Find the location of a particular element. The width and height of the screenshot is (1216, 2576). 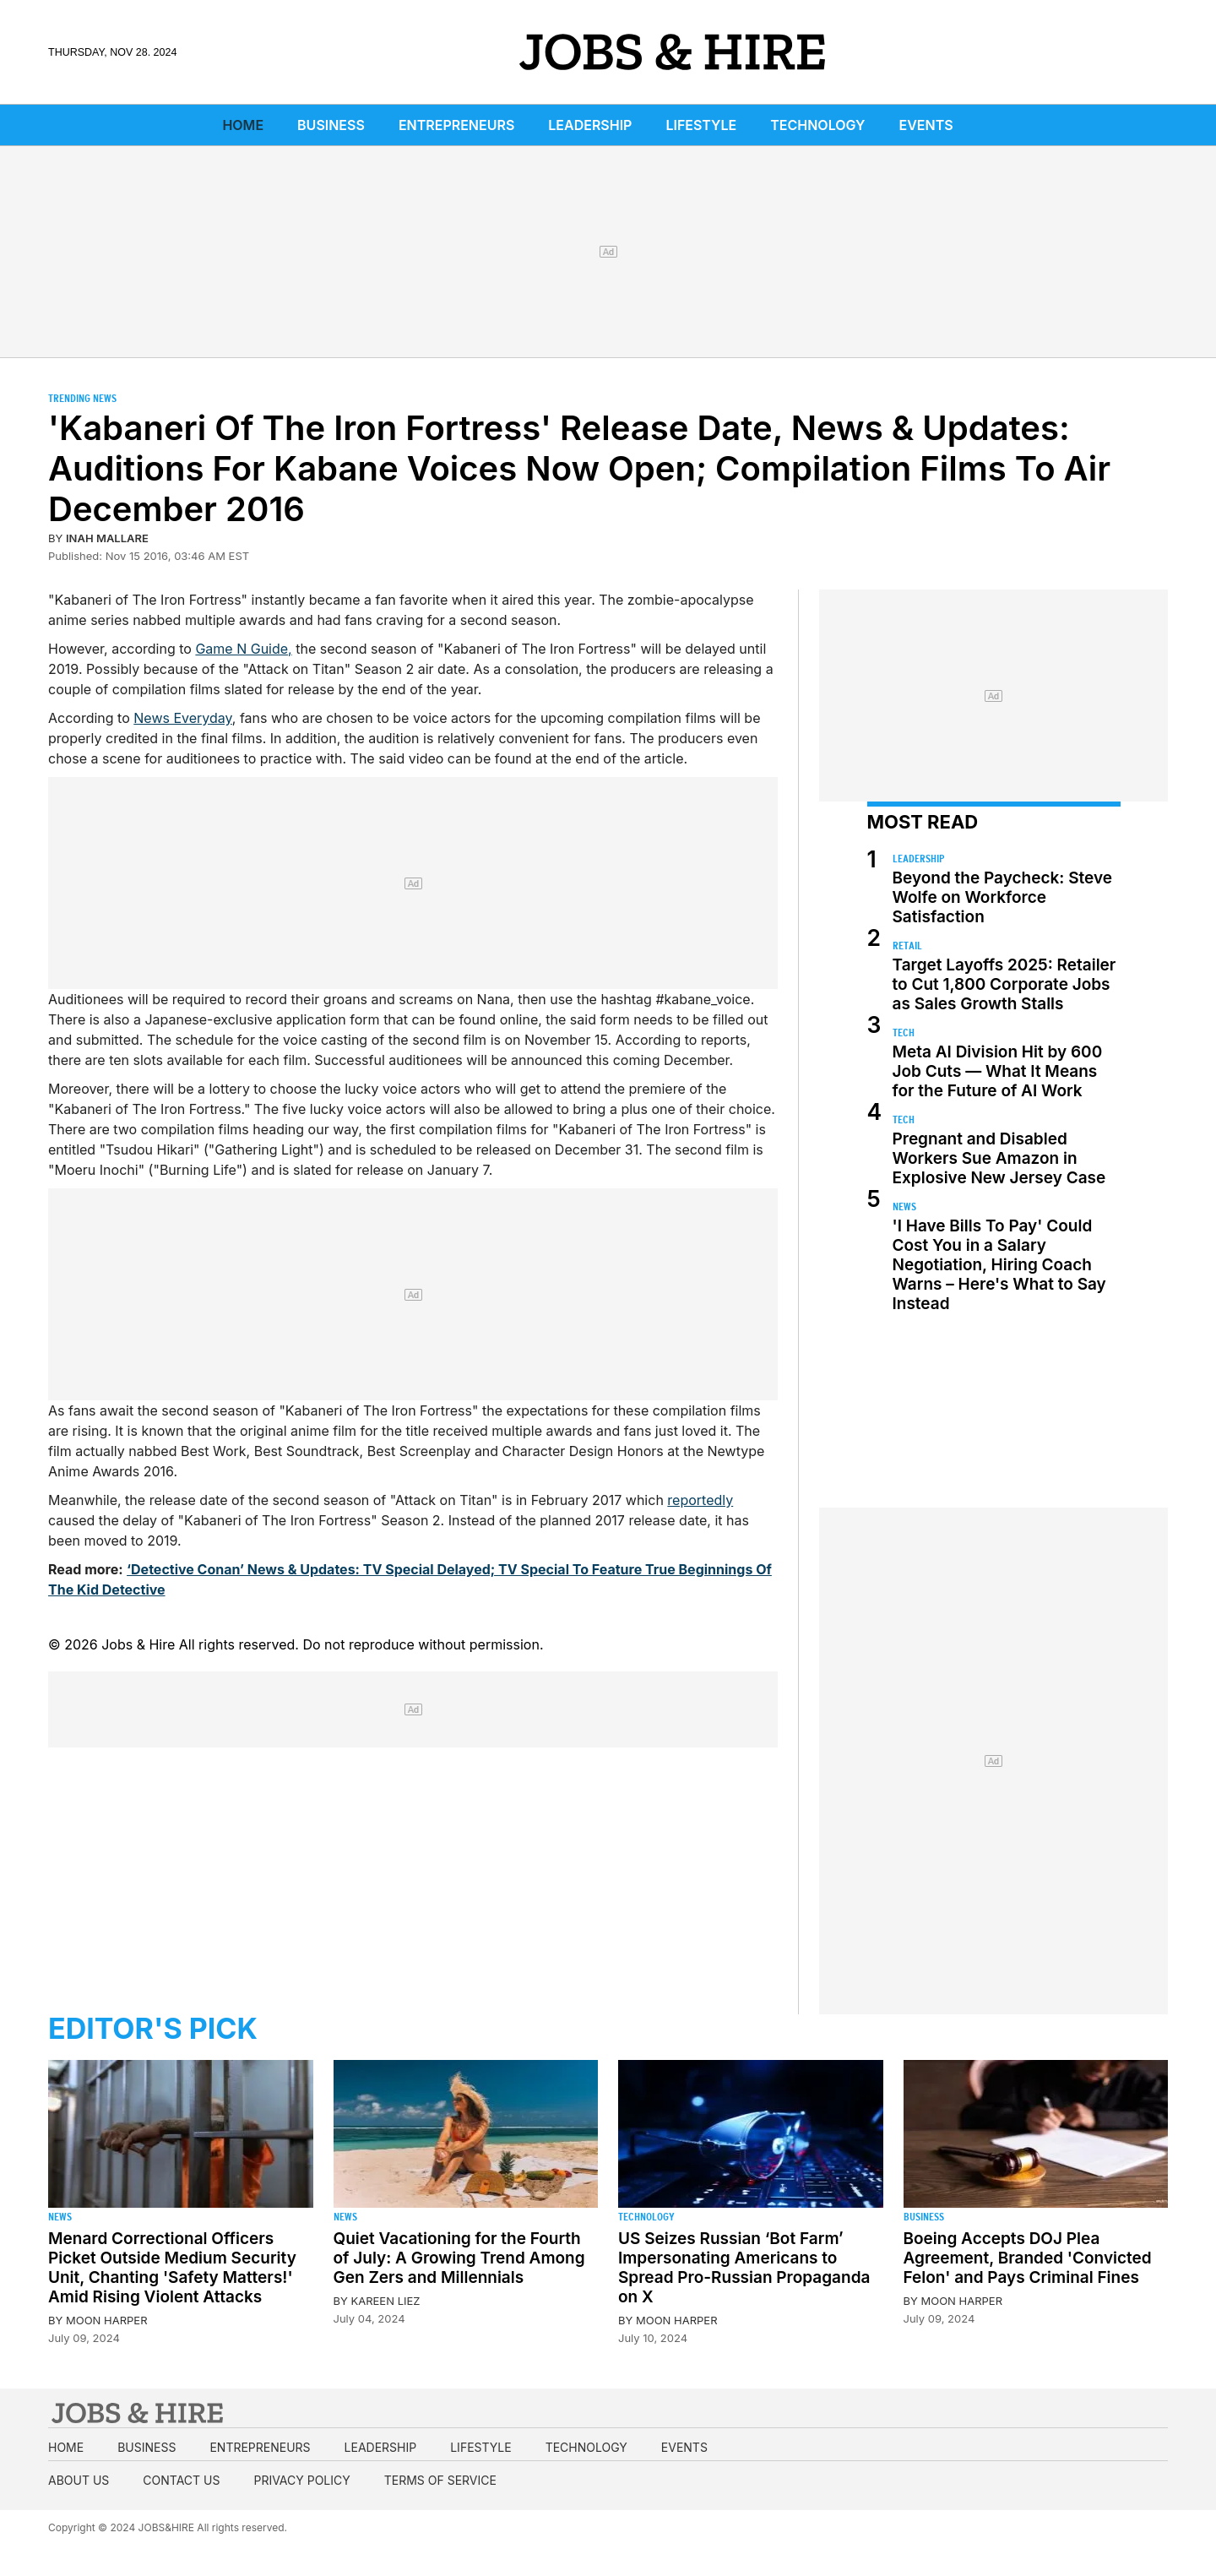

Game N Guide, is located at coordinates (243, 648).